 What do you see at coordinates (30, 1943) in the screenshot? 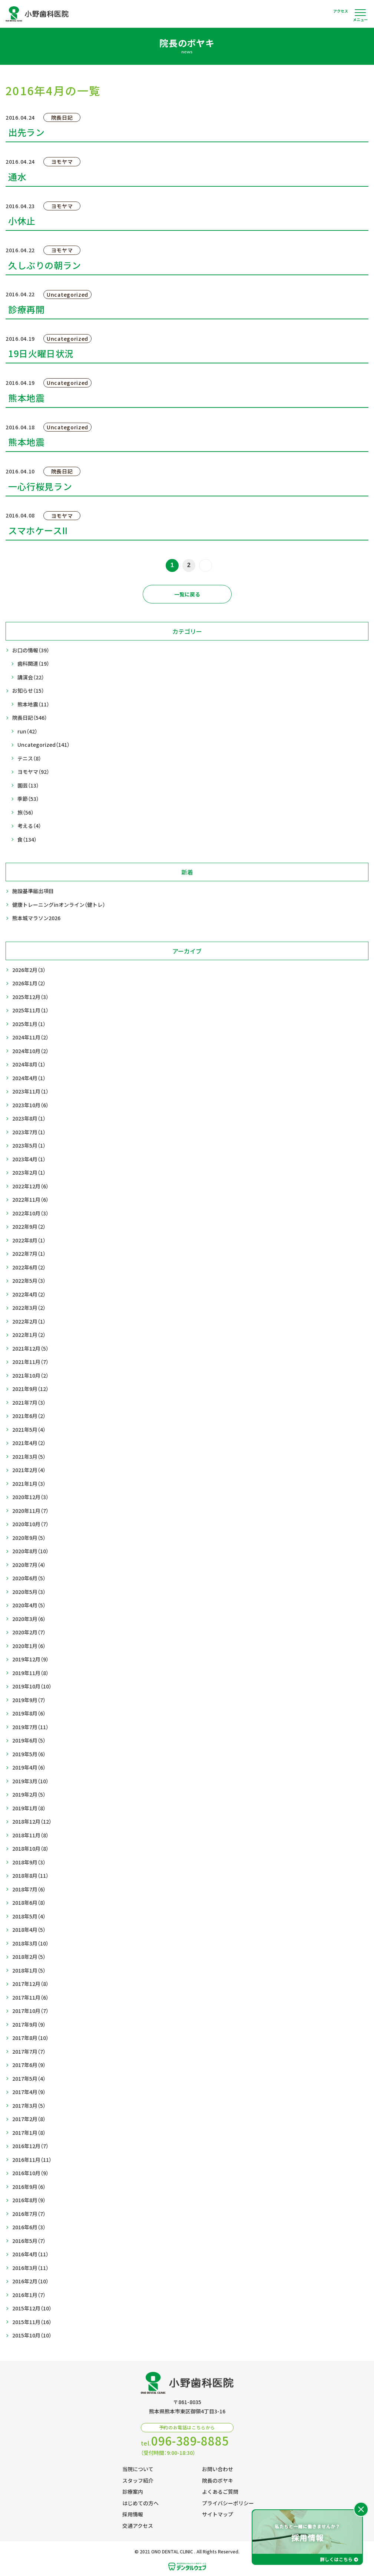
I see `2018年3月` at bounding box center [30, 1943].